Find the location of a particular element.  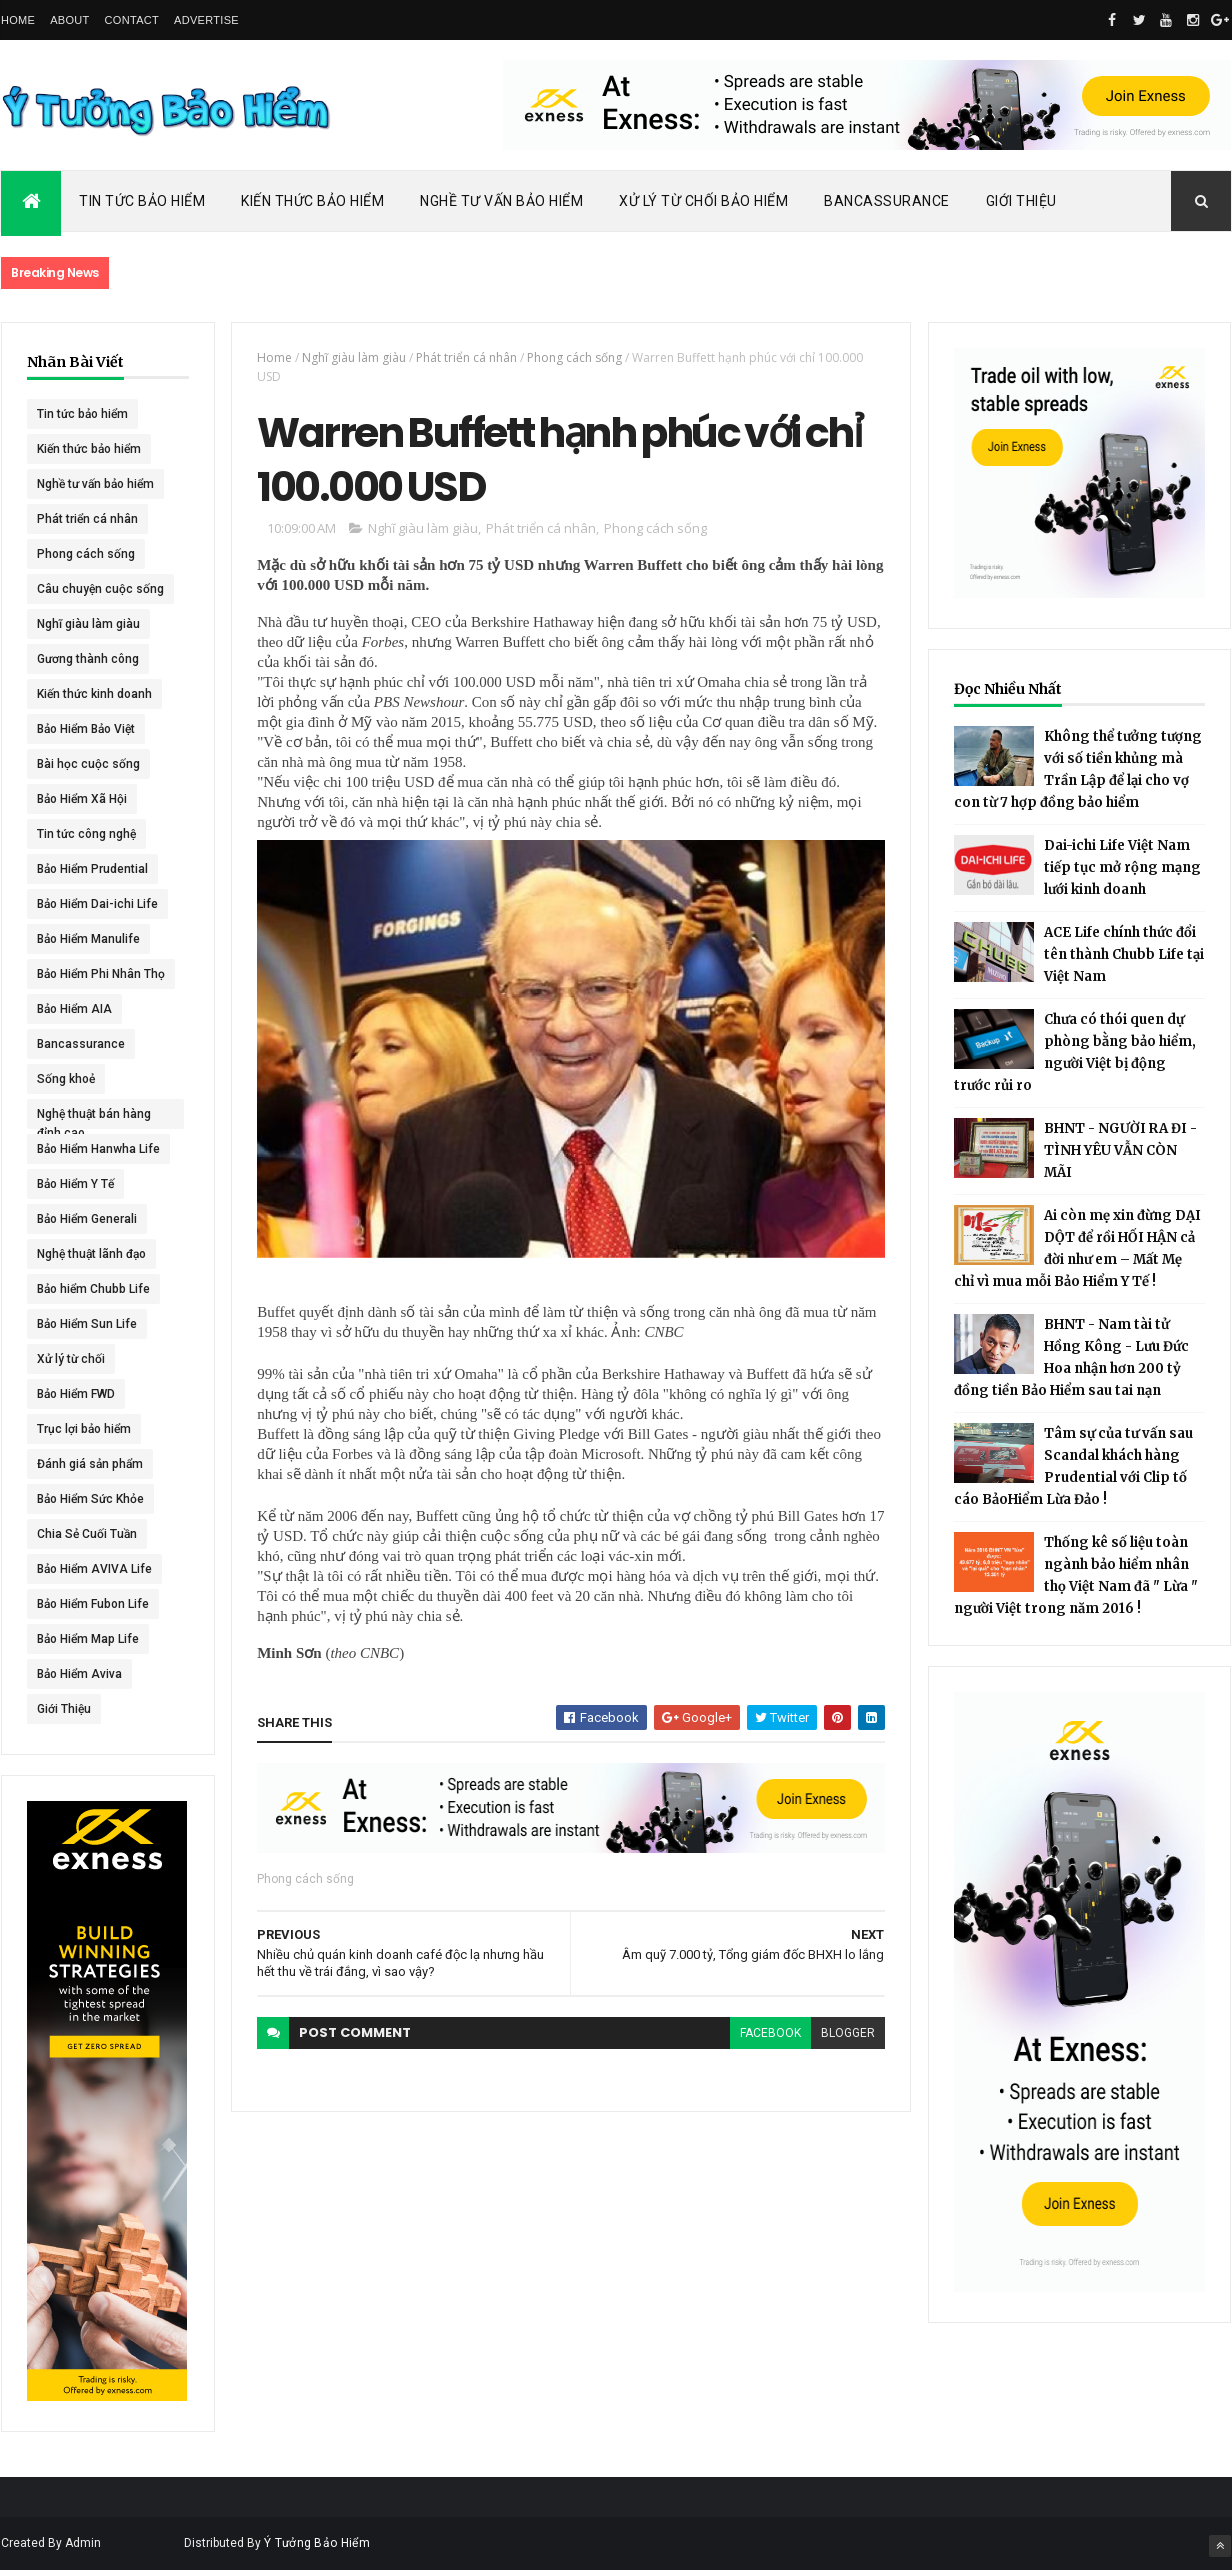

Bảo Hiểm Hanwha Life is located at coordinates (98, 1149).